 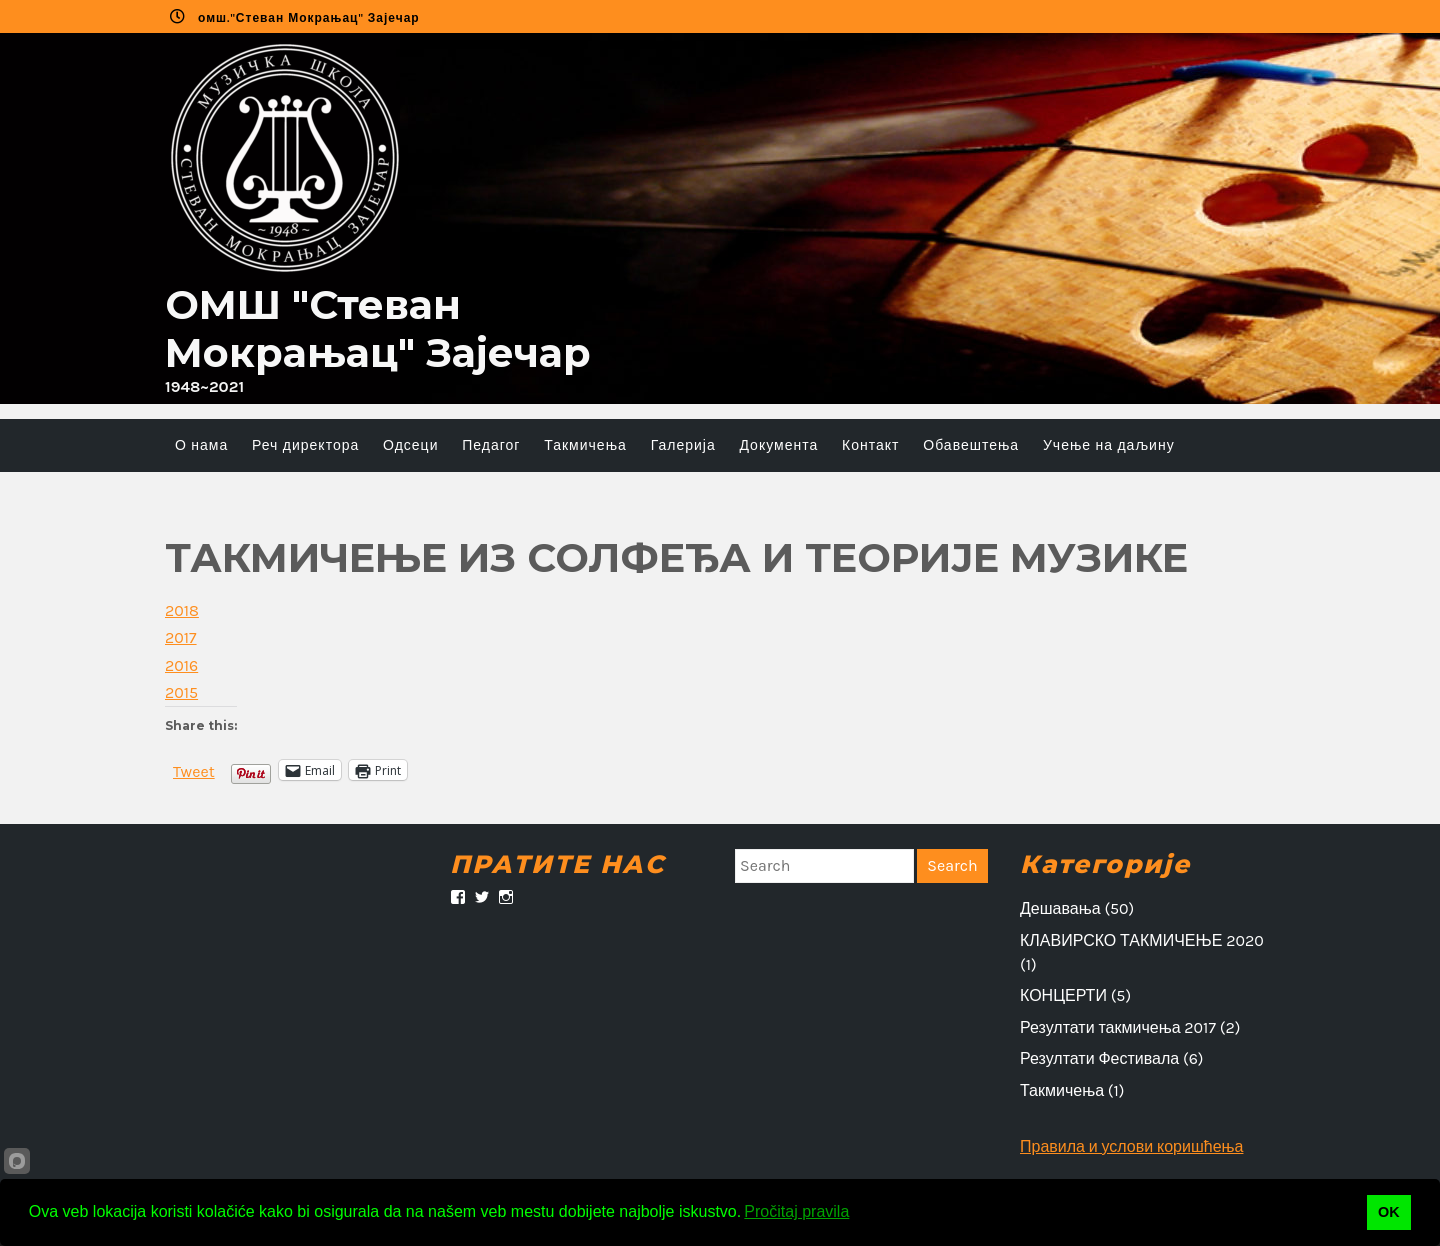 I want to click on КОНЦЕРТИ, so click(x=1063, y=995).